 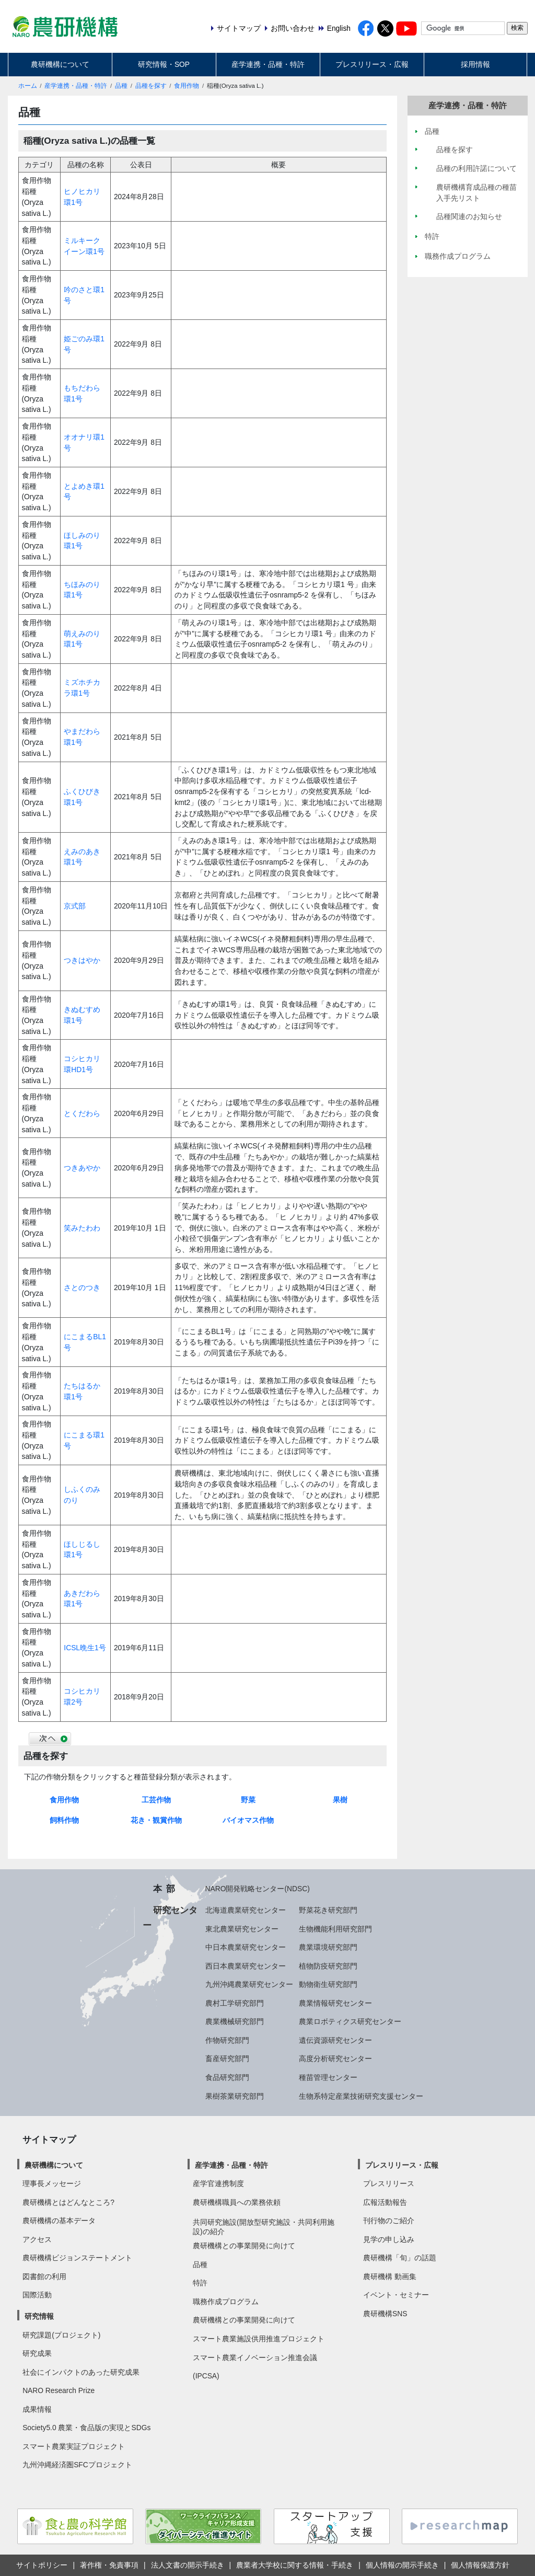 I want to click on サイトポリシー, so click(x=41, y=2565).